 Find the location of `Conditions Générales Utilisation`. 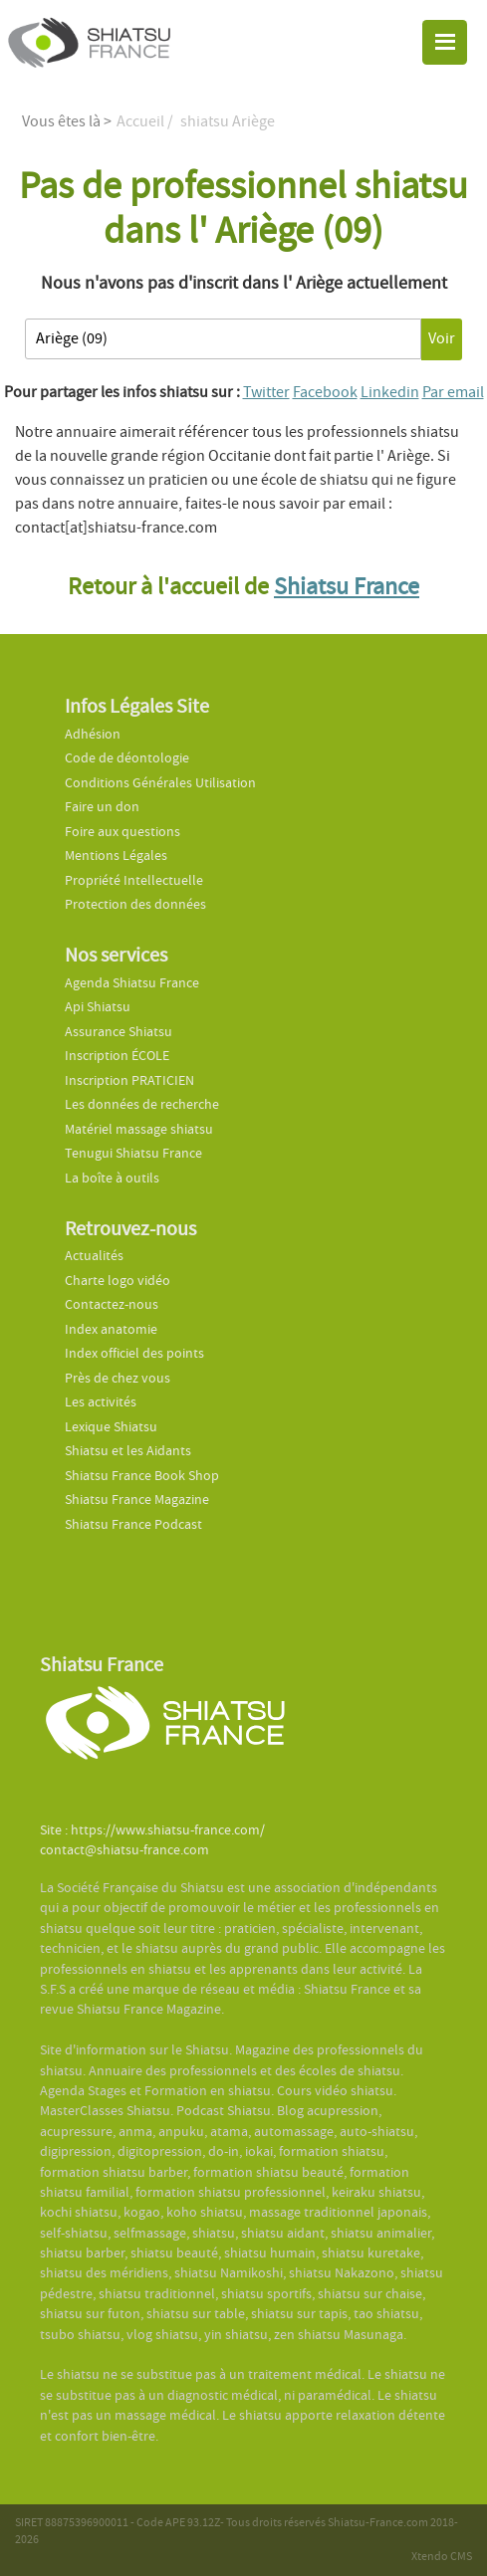

Conditions Générales Utilisation is located at coordinates (160, 782).